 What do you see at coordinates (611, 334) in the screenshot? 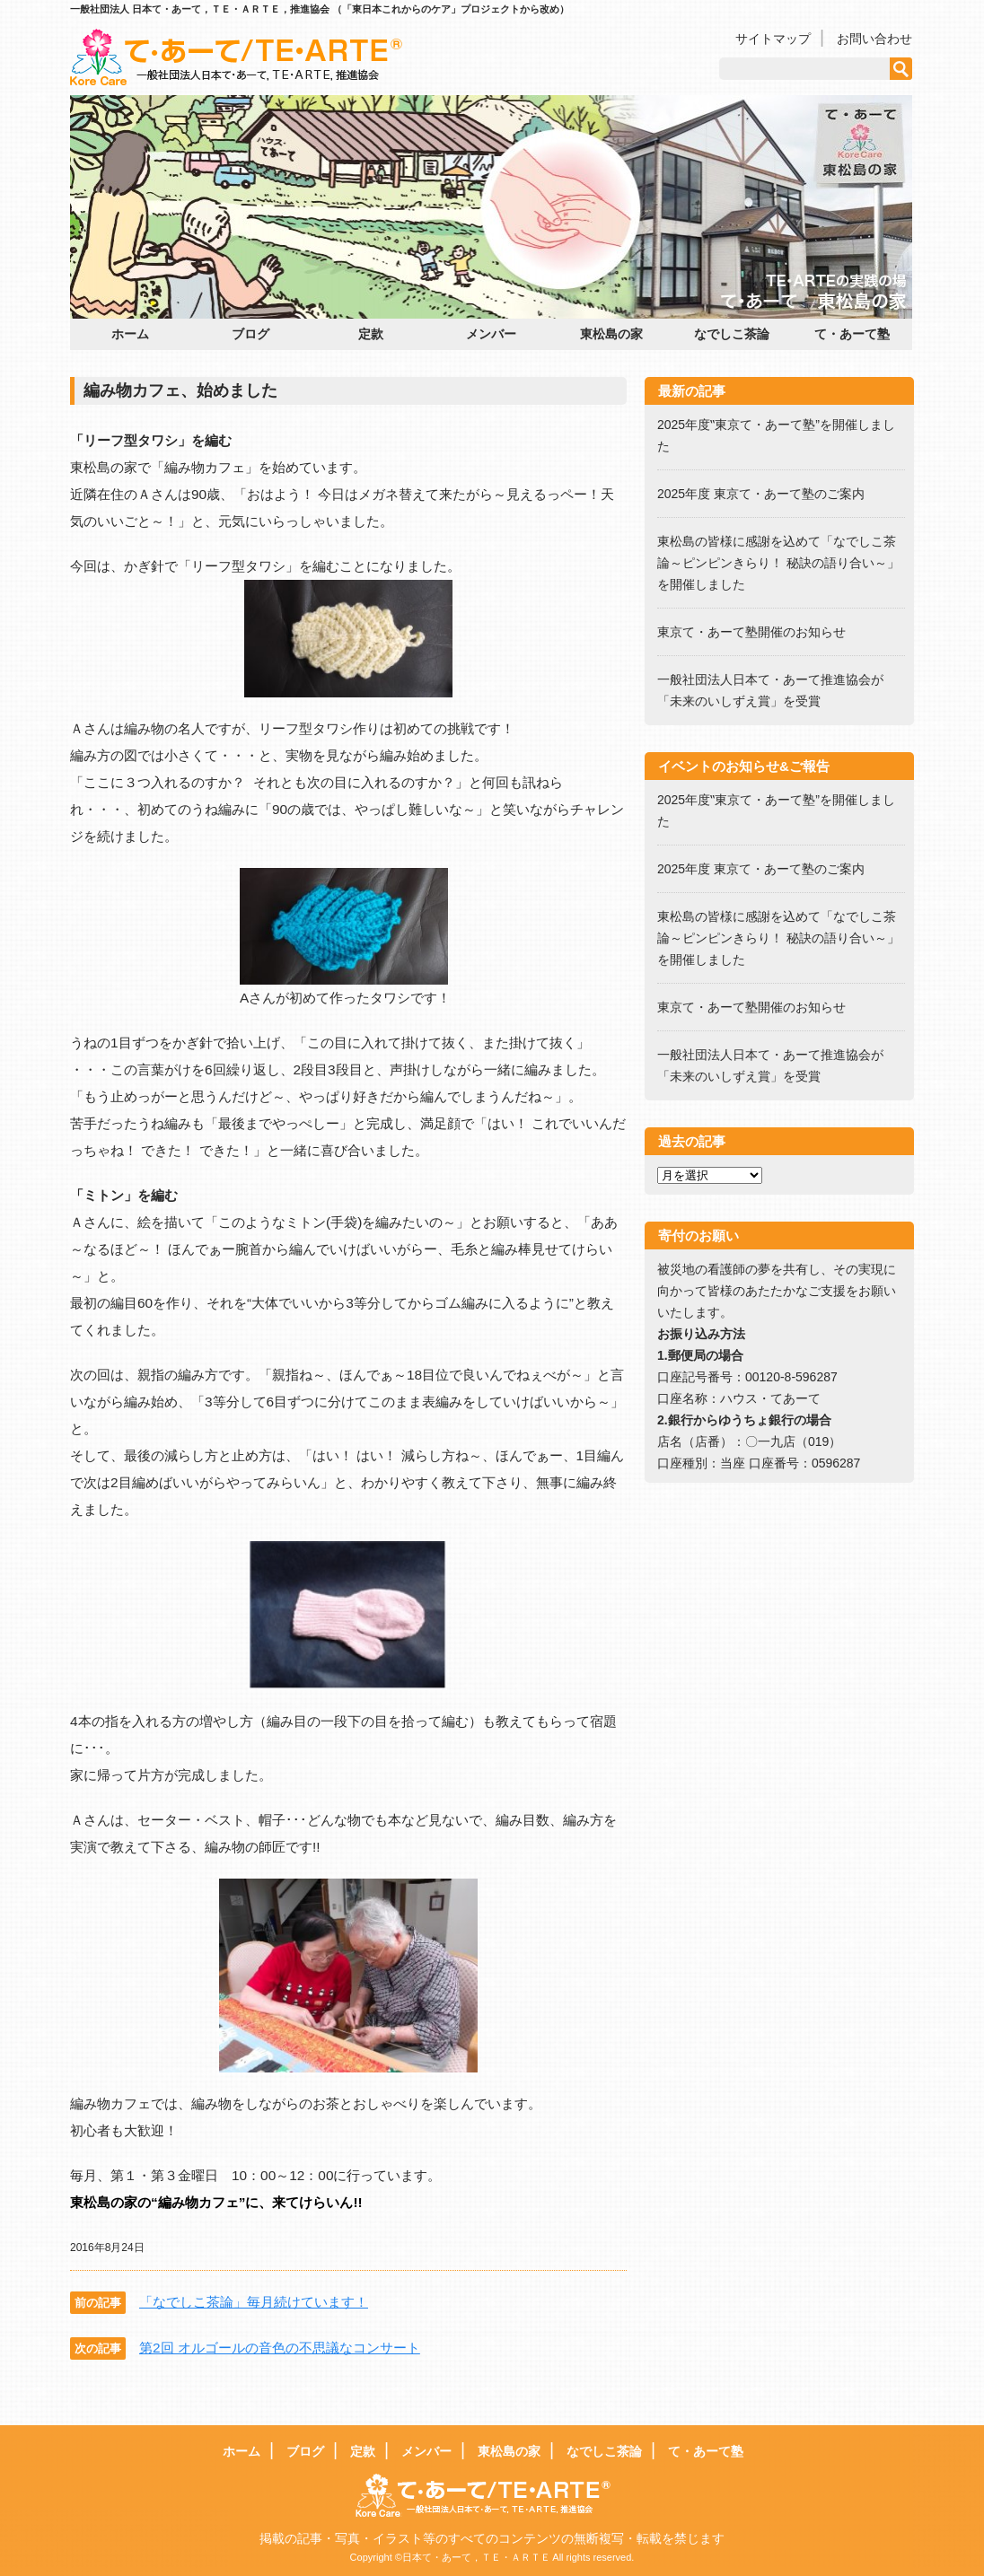
I see `東松島の家` at bounding box center [611, 334].